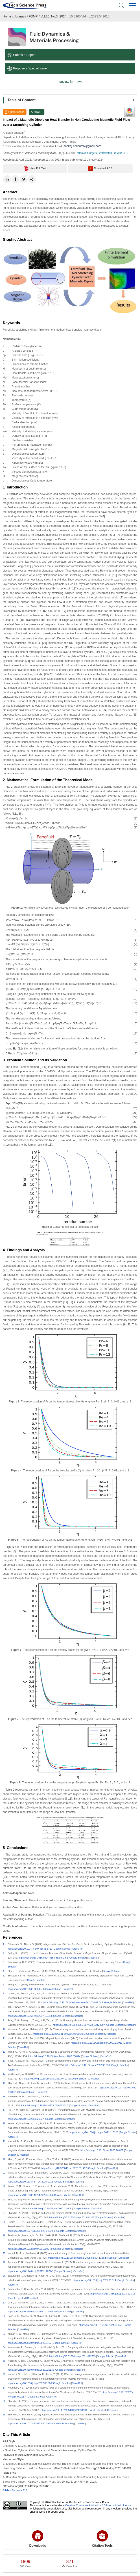 The width and height of the screenshot is (140, 2576). Describe the element at coordinates (9, 1546) in the screenshot. I see `Figs. 6` at that location.